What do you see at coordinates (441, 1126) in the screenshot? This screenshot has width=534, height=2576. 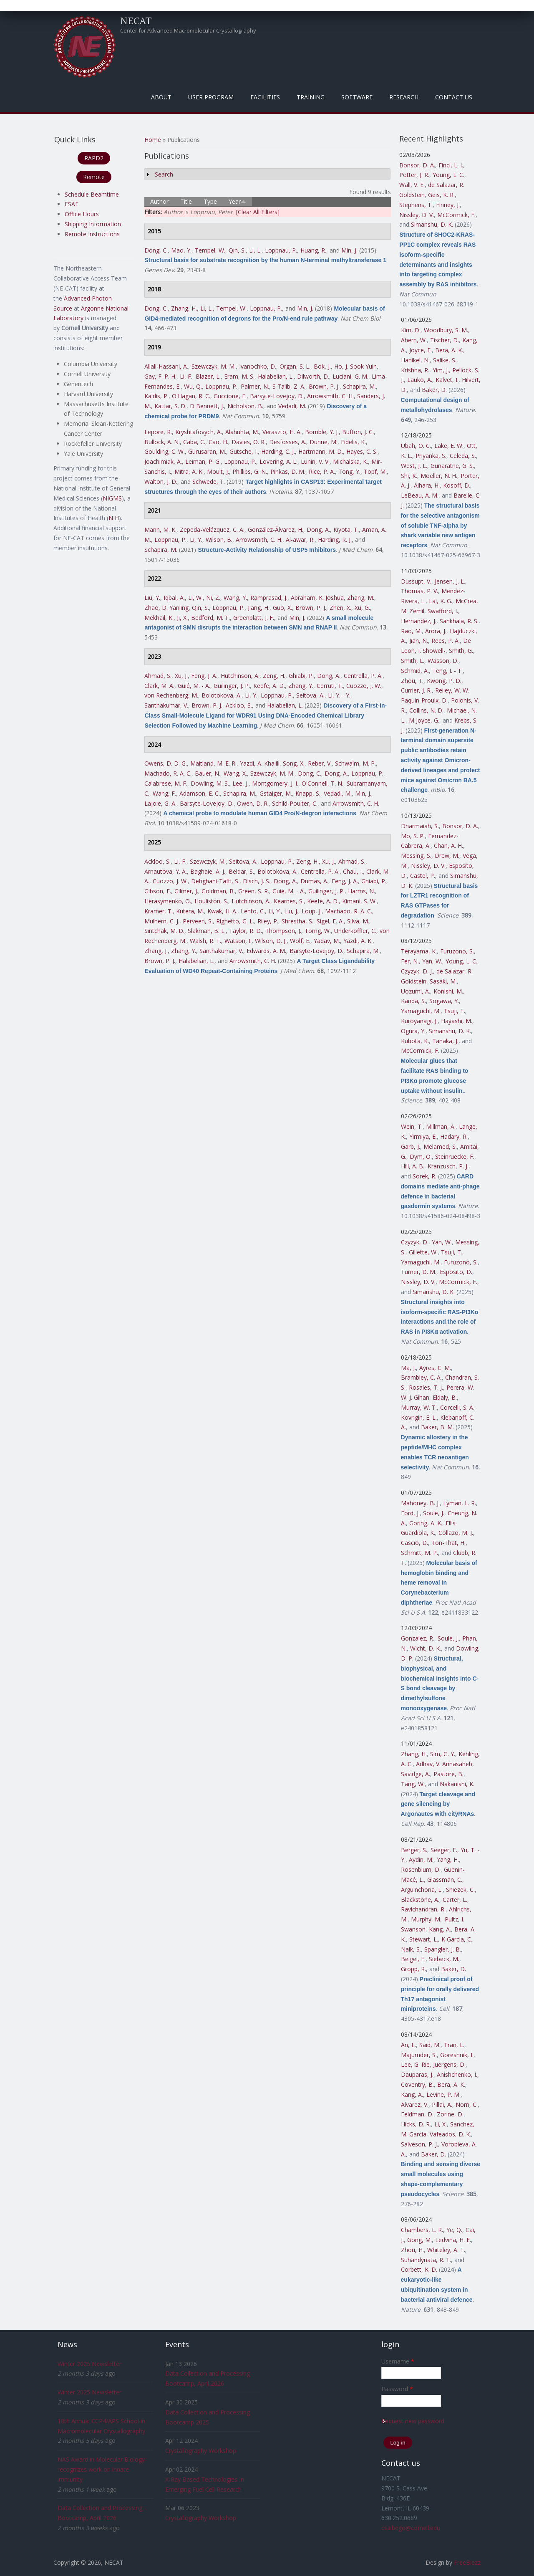 I see `Millman, A.` at bounding box center [441, 1126].